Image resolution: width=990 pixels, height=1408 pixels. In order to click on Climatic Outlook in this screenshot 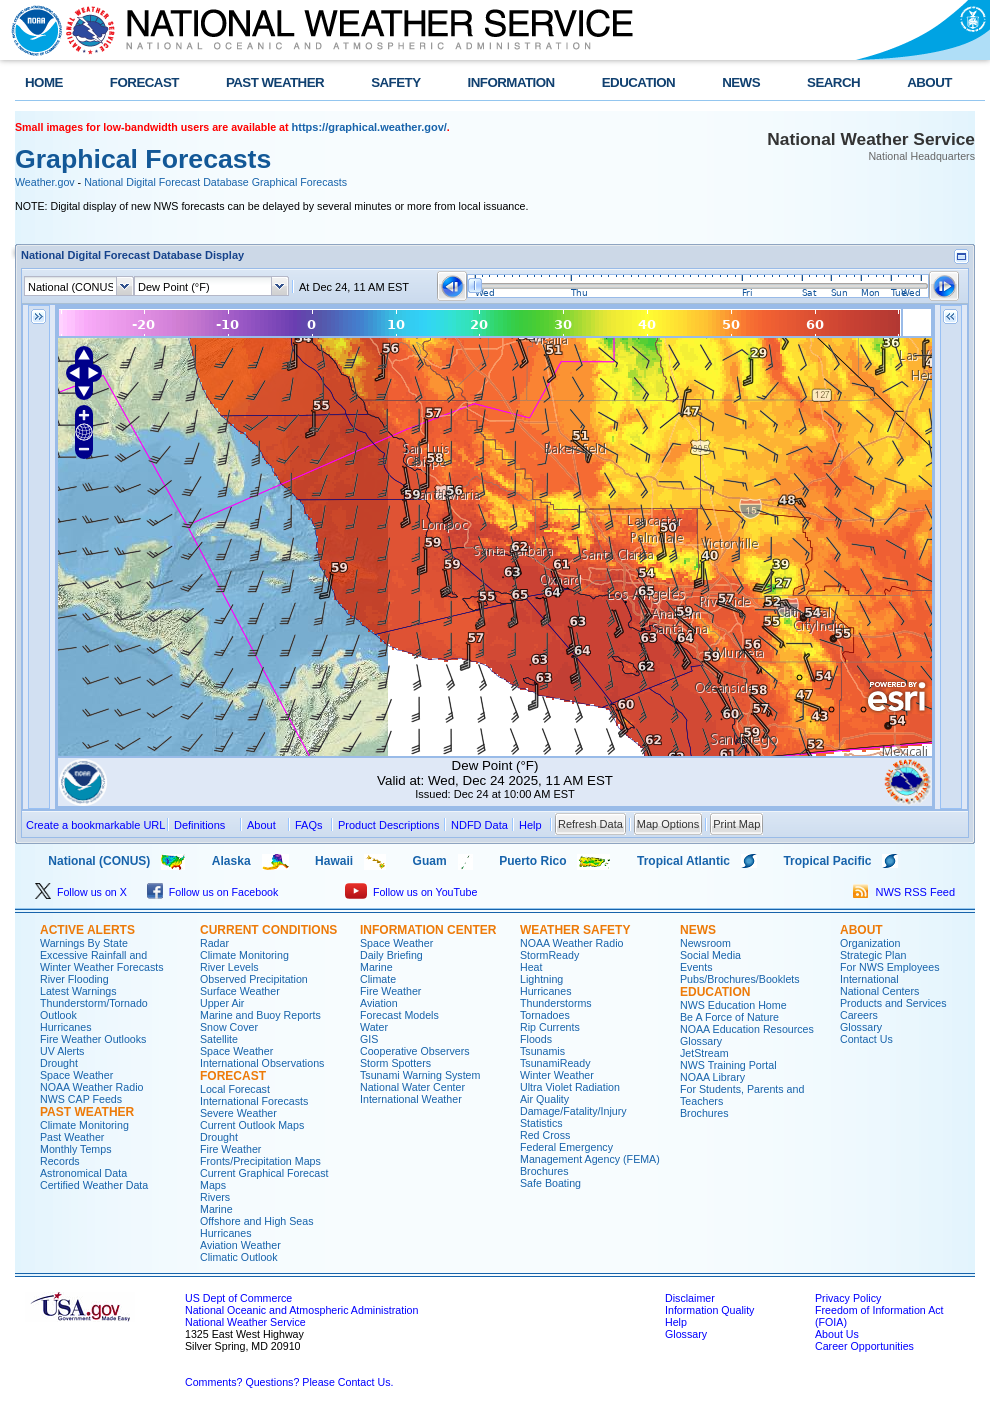, I will do `click(239, 1257)`.